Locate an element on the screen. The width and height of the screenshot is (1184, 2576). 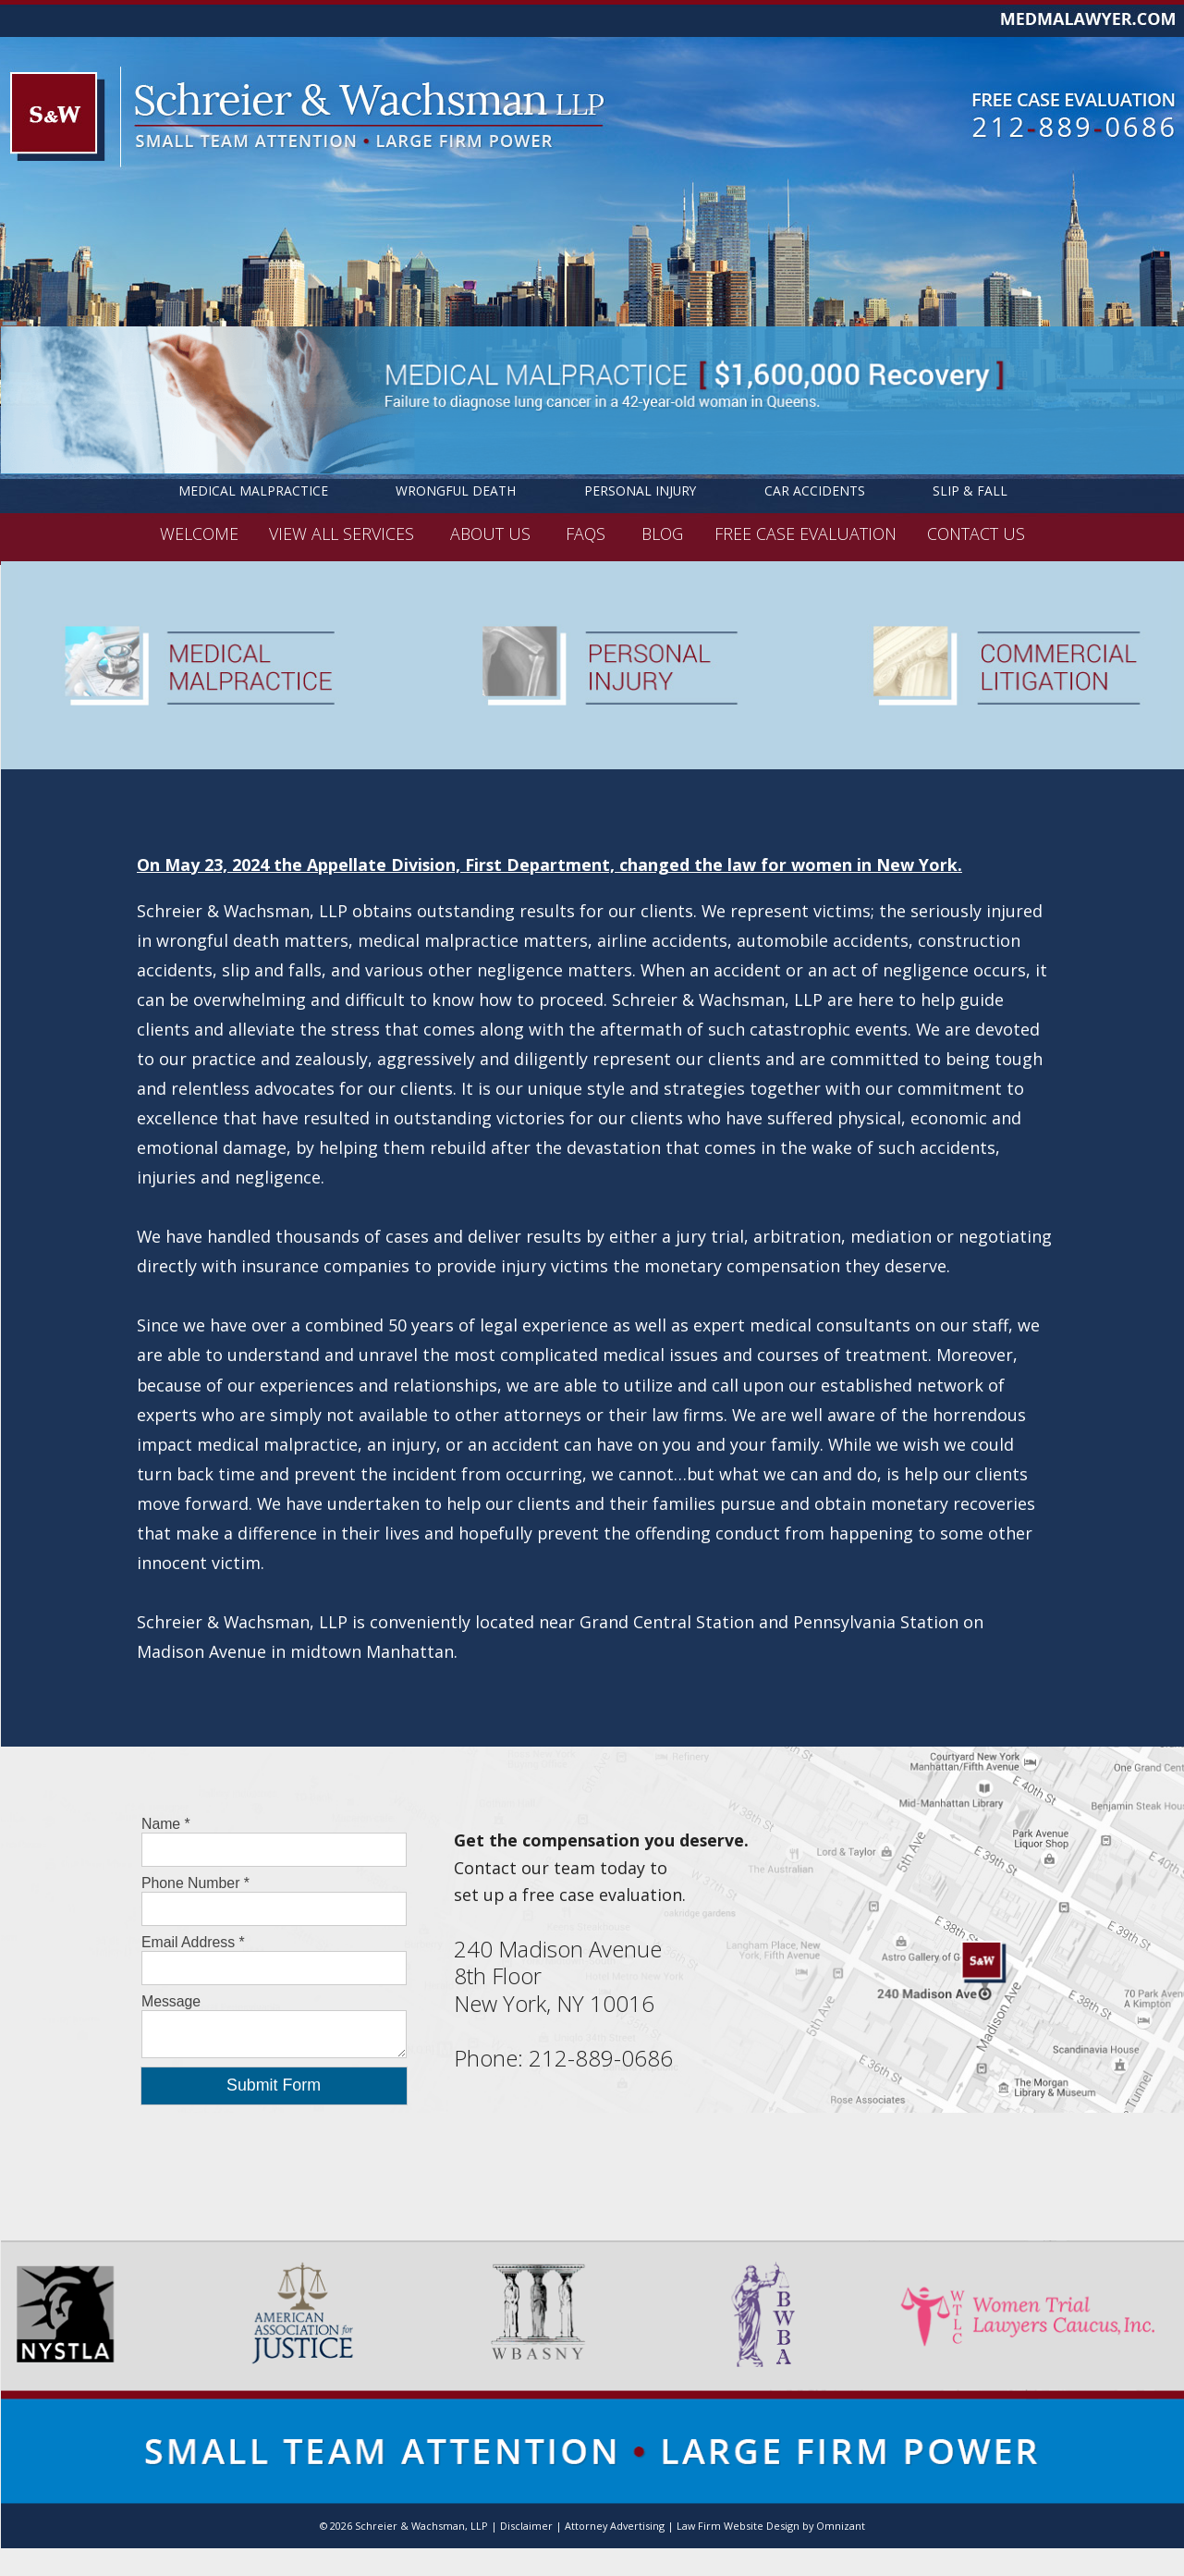
ABOUT US is located at coordinates (492, 532).